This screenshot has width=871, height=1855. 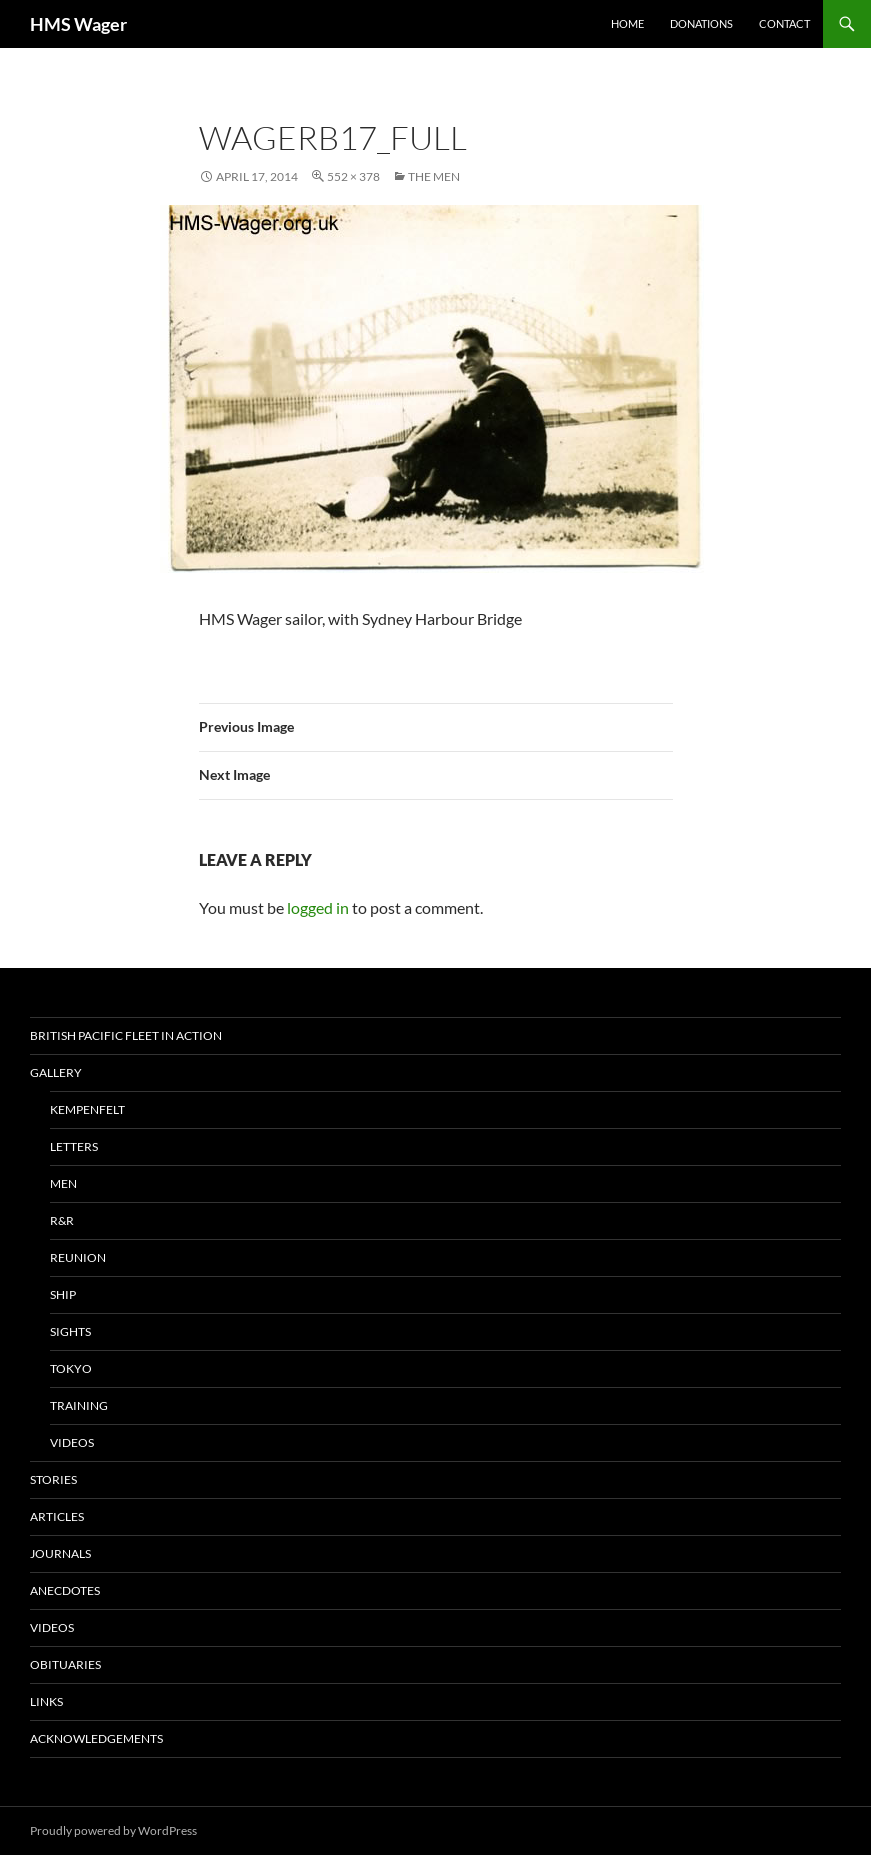 What do you see at coordinates (56, 1072) in the screenshot?
I see `Gallery` at bounding box center [56, 1072].